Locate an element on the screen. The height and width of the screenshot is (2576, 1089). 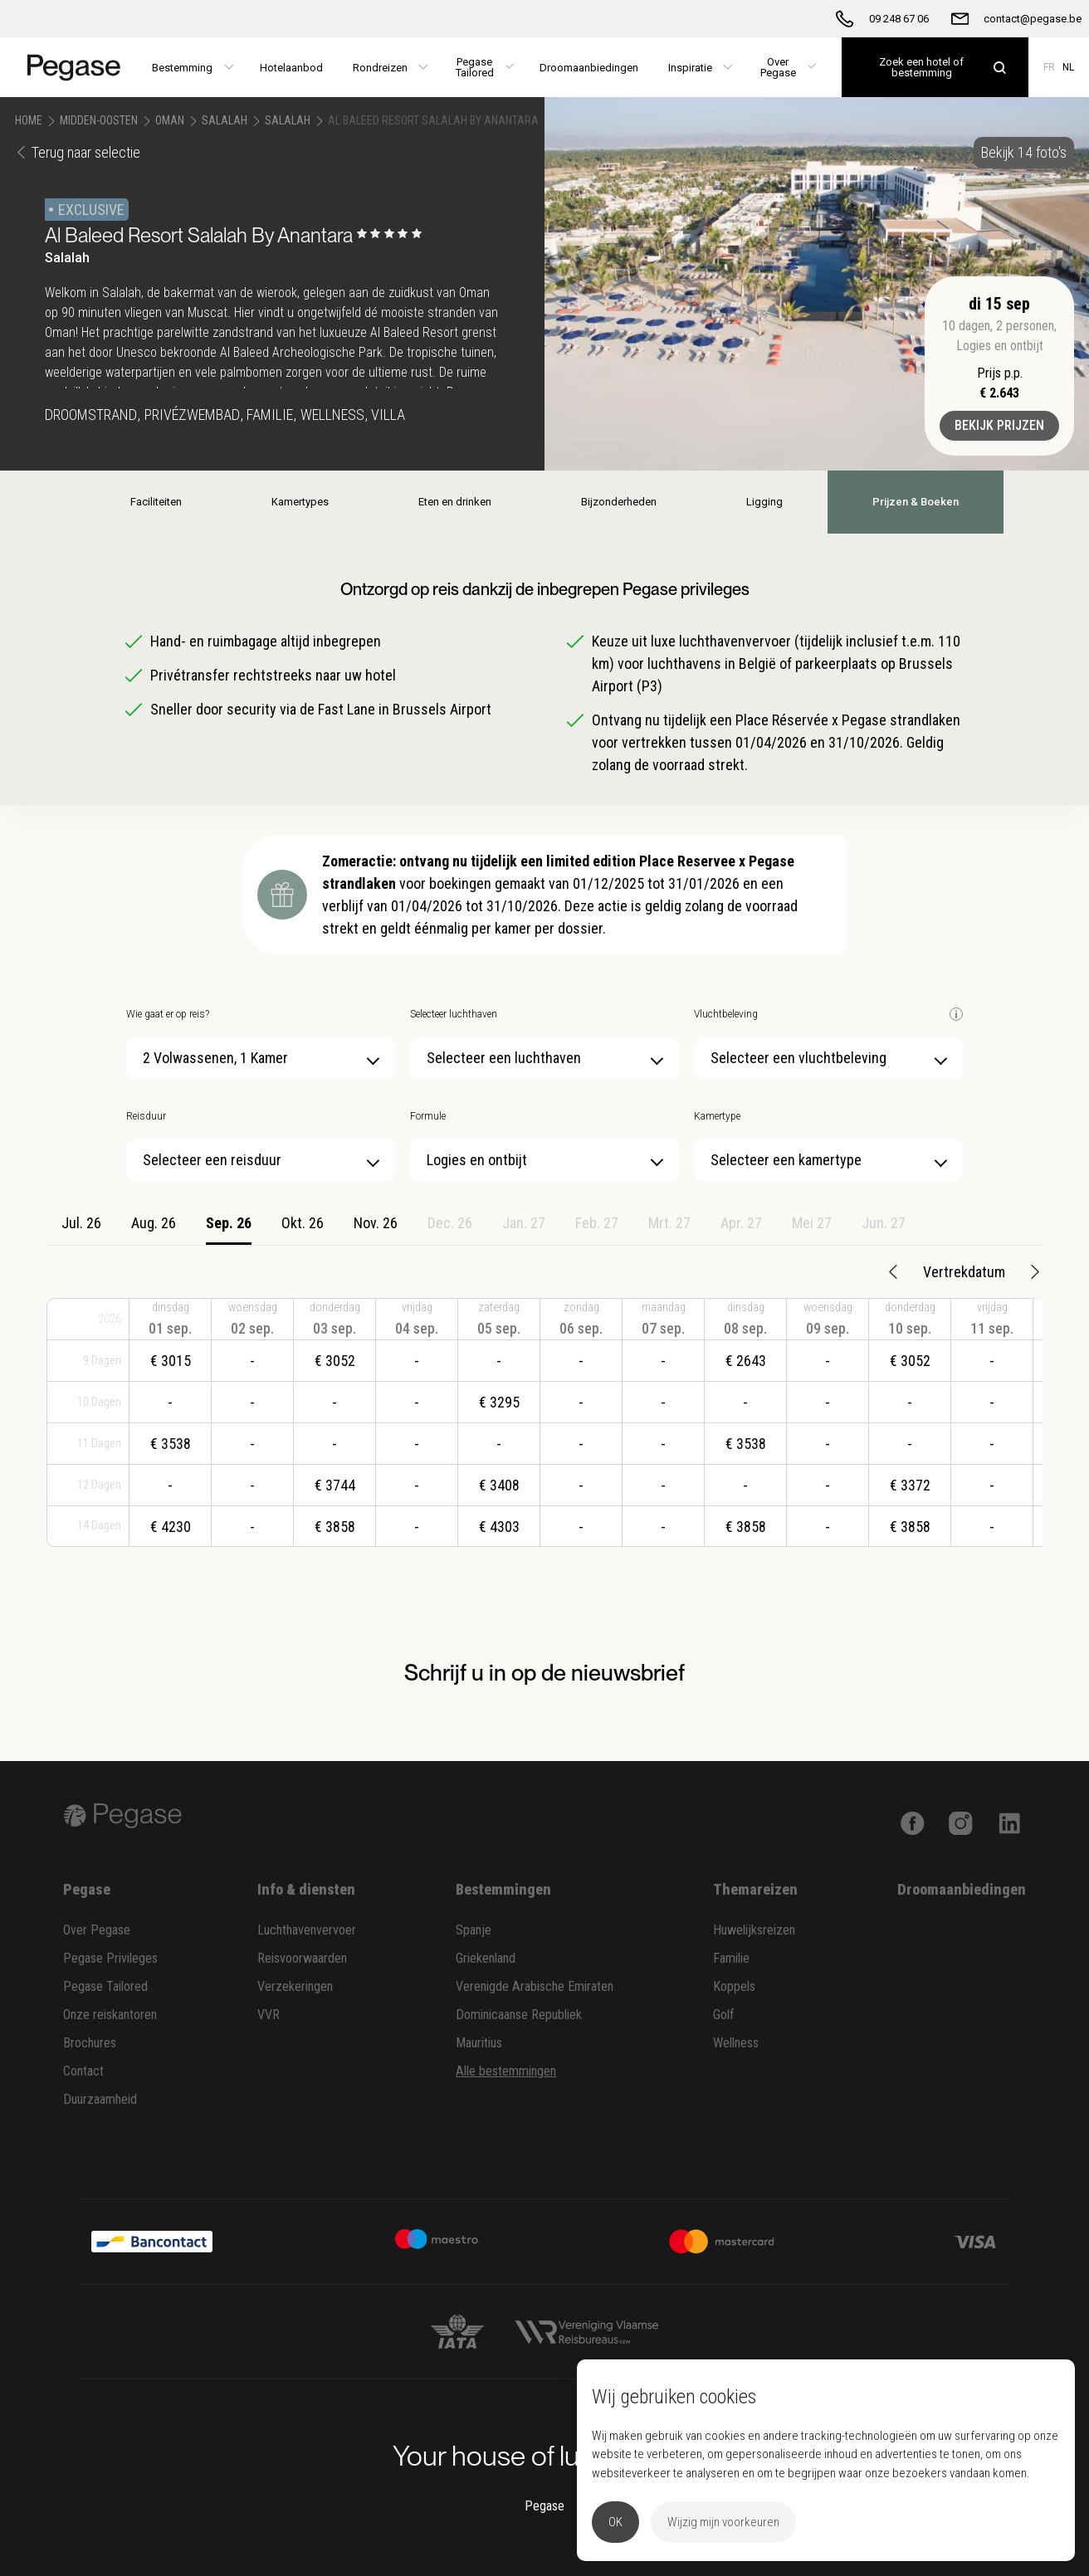
Mauritius is located at coordinates (479, 2043).